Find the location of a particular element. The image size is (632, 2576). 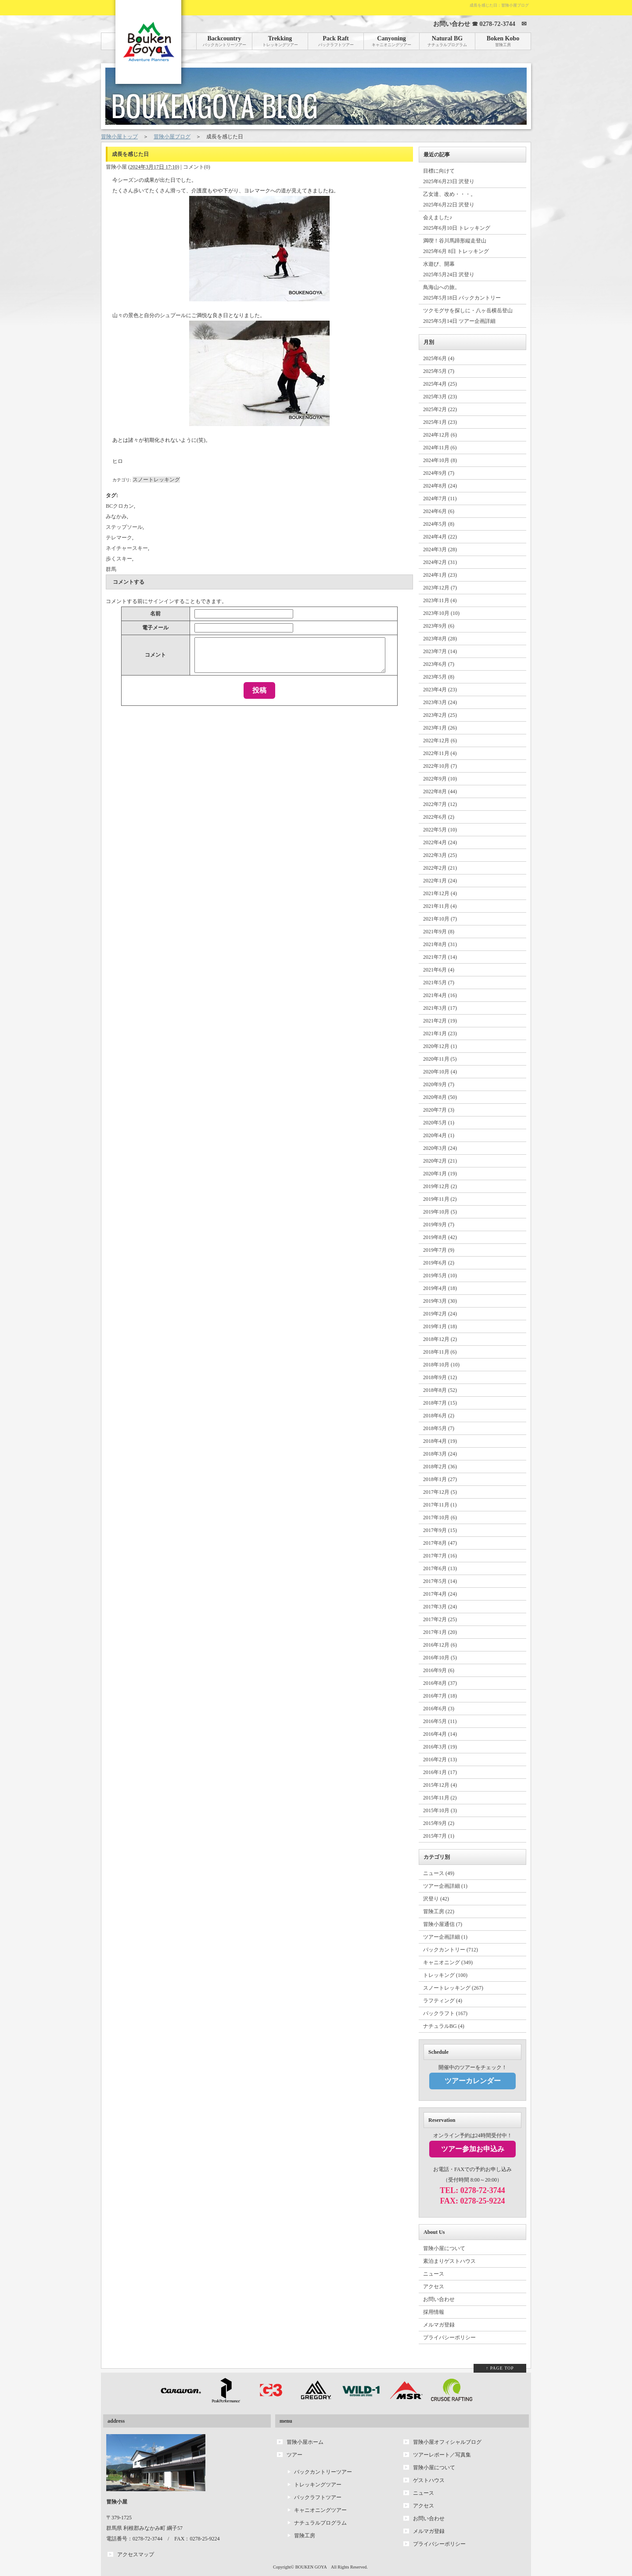

2016年3月 (19) is located at coordinates (440, 1747).